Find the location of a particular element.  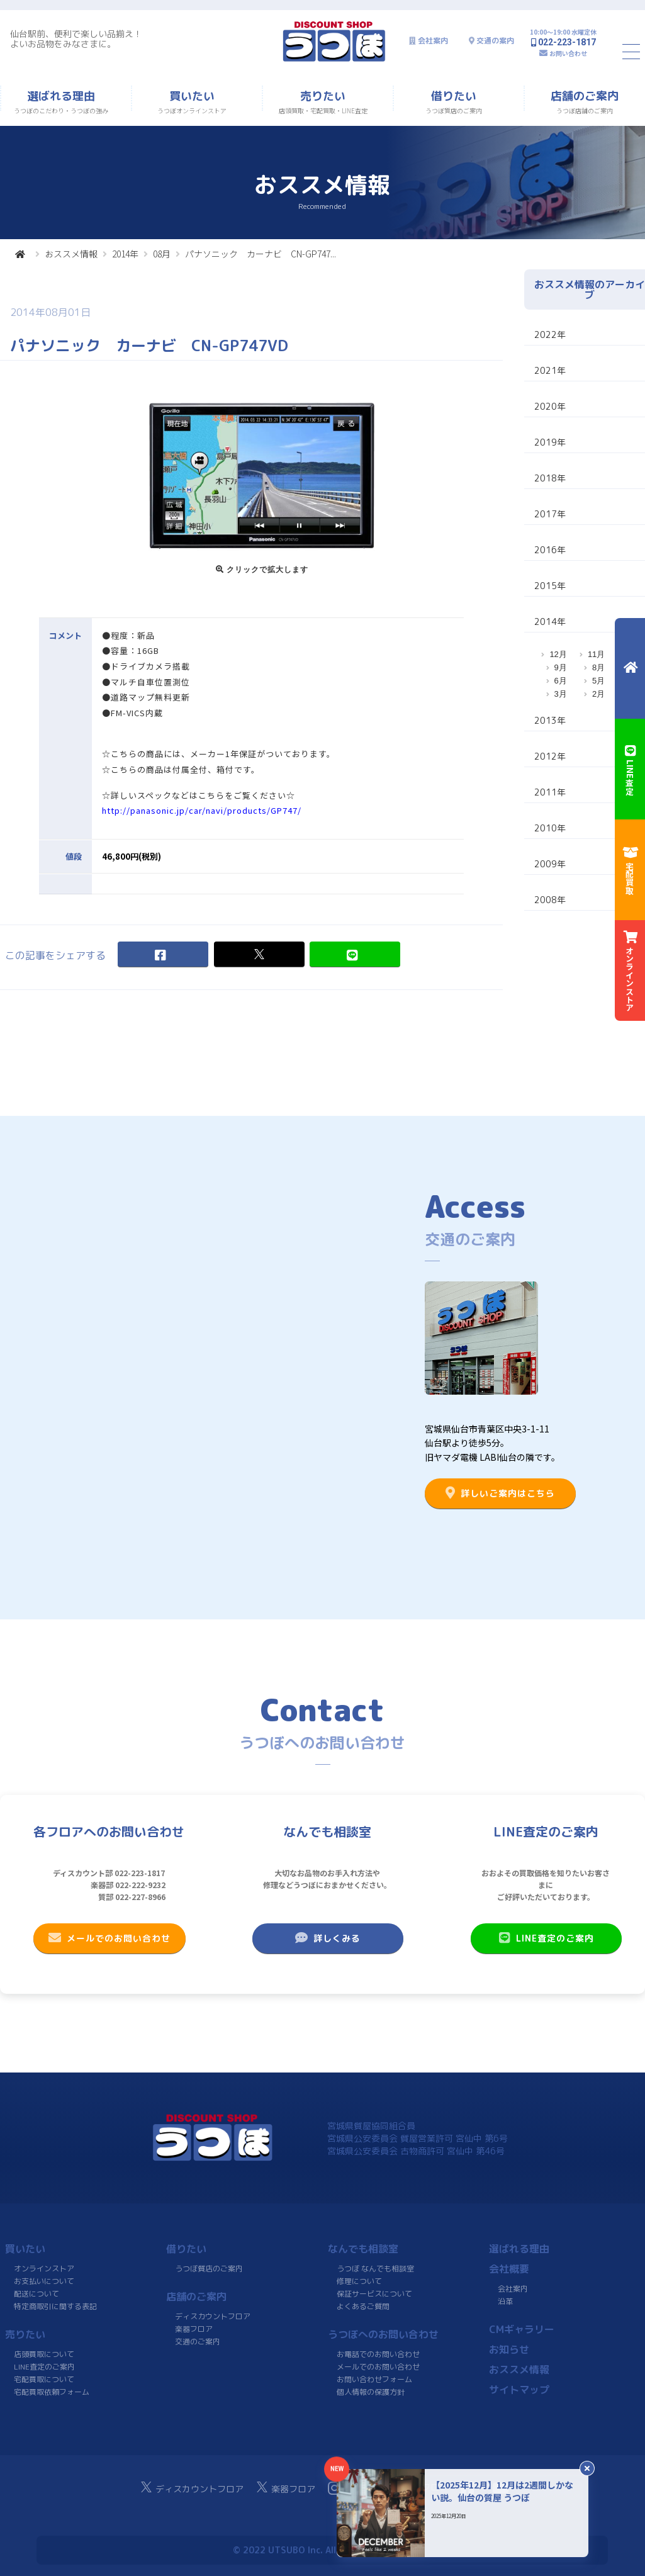

買いたい is located at coordinates (25, 2249).